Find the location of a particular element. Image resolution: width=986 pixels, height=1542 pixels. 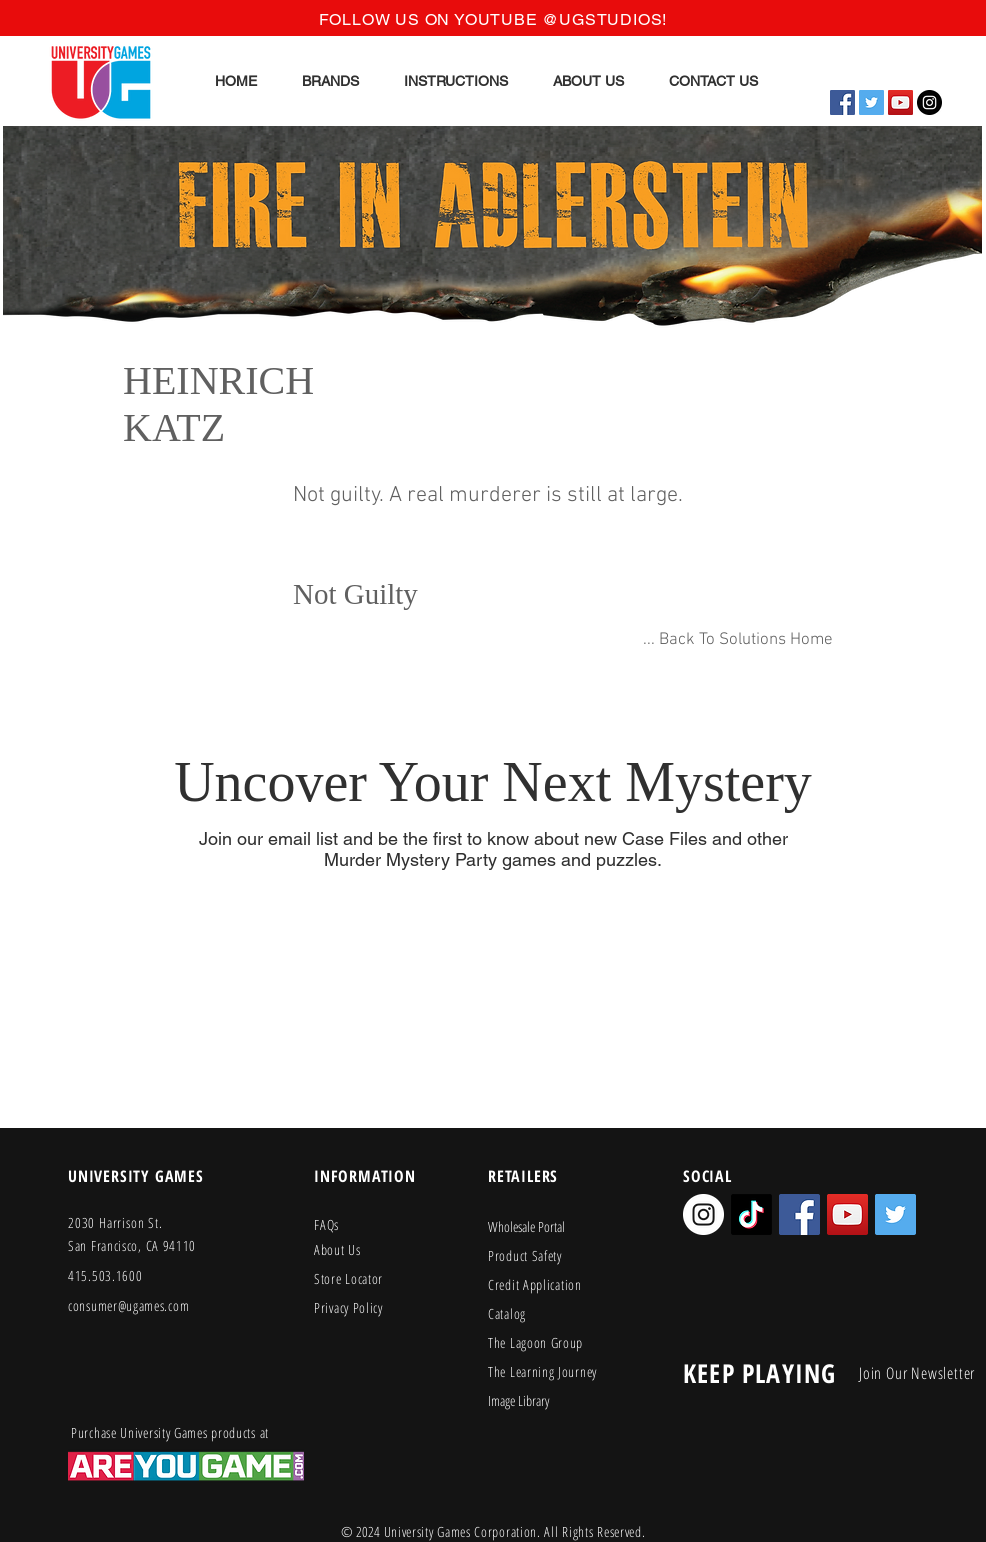

Image Library is located at coordinates (518, 1400).